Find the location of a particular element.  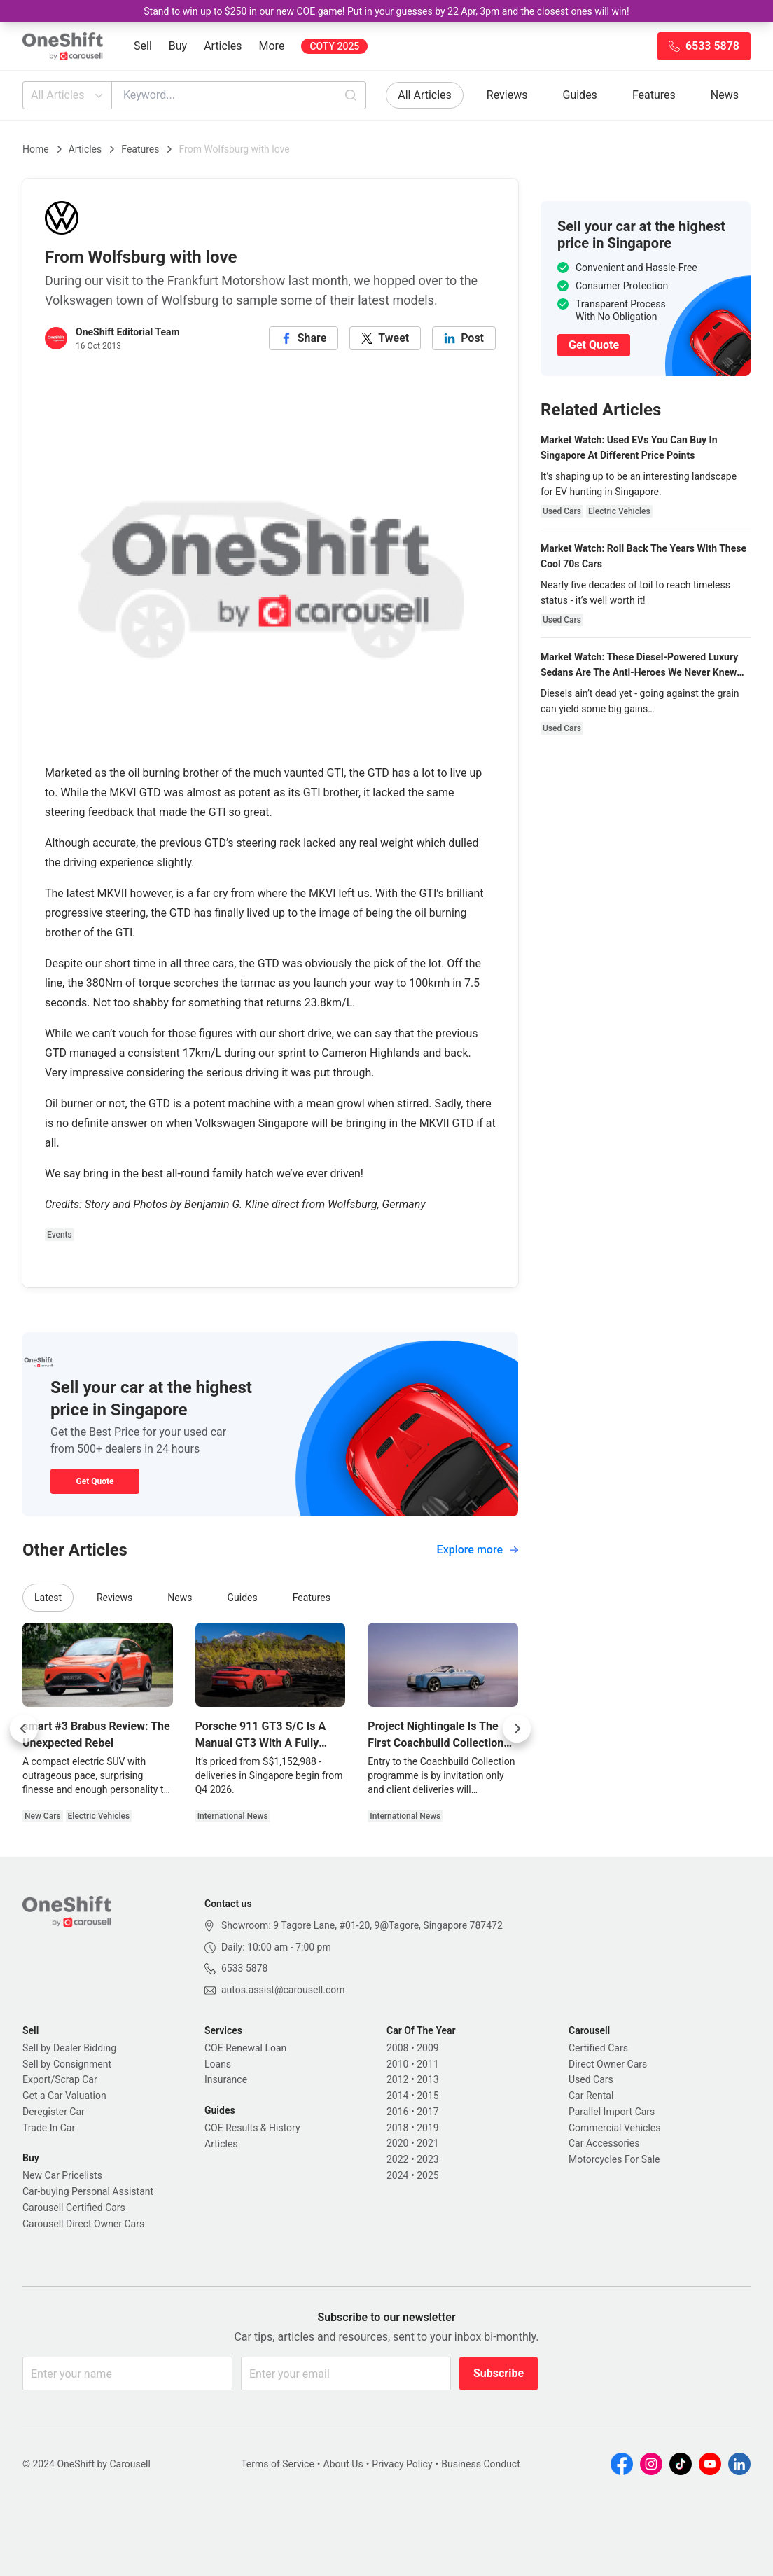

Features is located at coordinates (654, 95).